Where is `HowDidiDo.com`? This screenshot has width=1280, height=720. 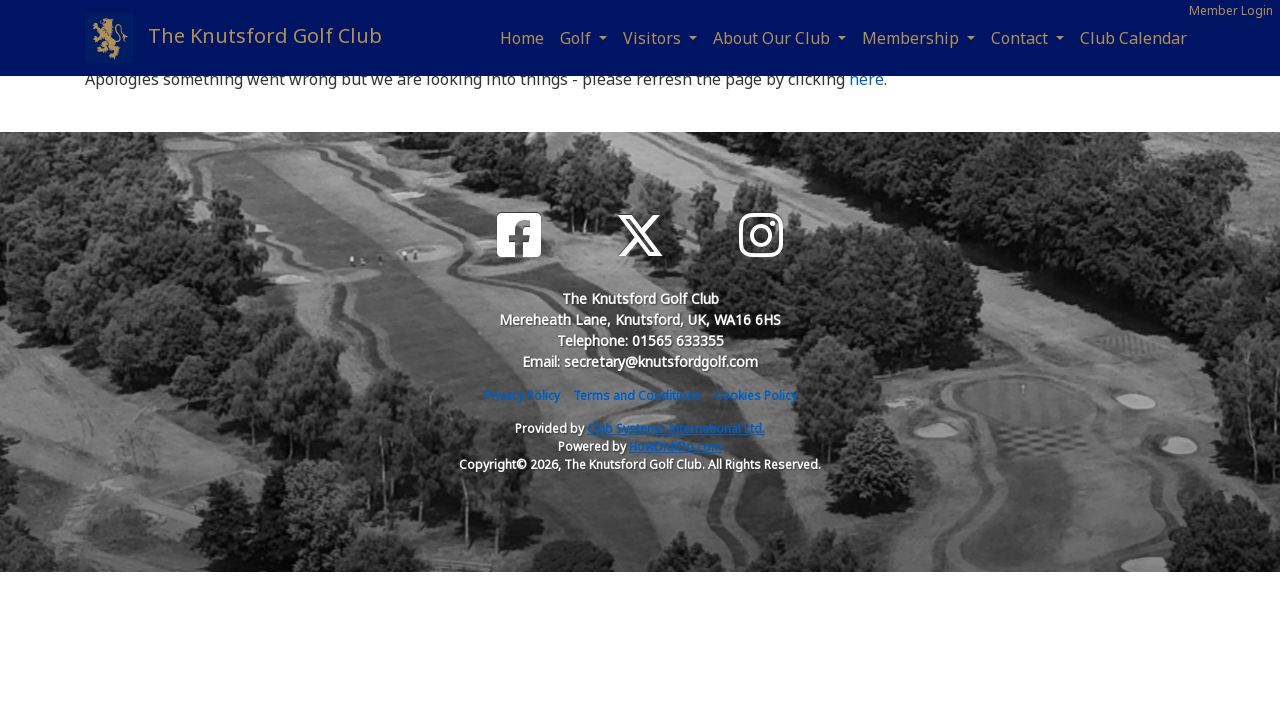 HowDidiDo.com is located at coordinates (675, 446).